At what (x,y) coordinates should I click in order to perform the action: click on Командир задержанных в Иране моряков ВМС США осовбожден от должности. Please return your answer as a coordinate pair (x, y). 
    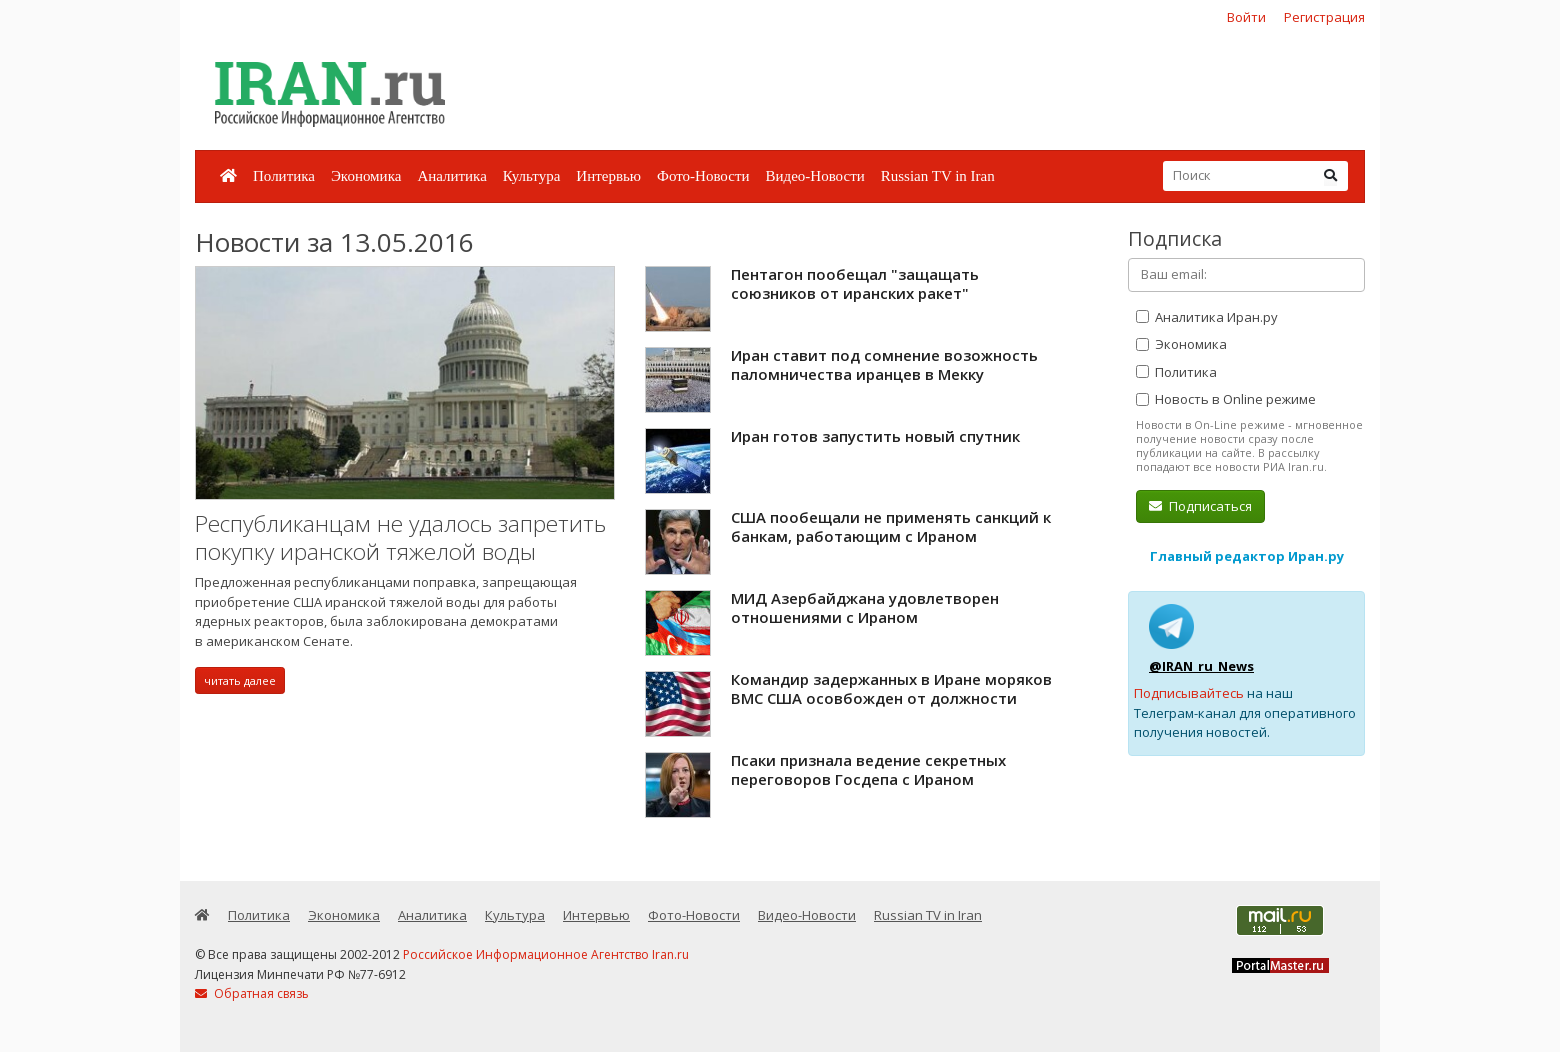
    Looking at the image, I should click on (891, 689).